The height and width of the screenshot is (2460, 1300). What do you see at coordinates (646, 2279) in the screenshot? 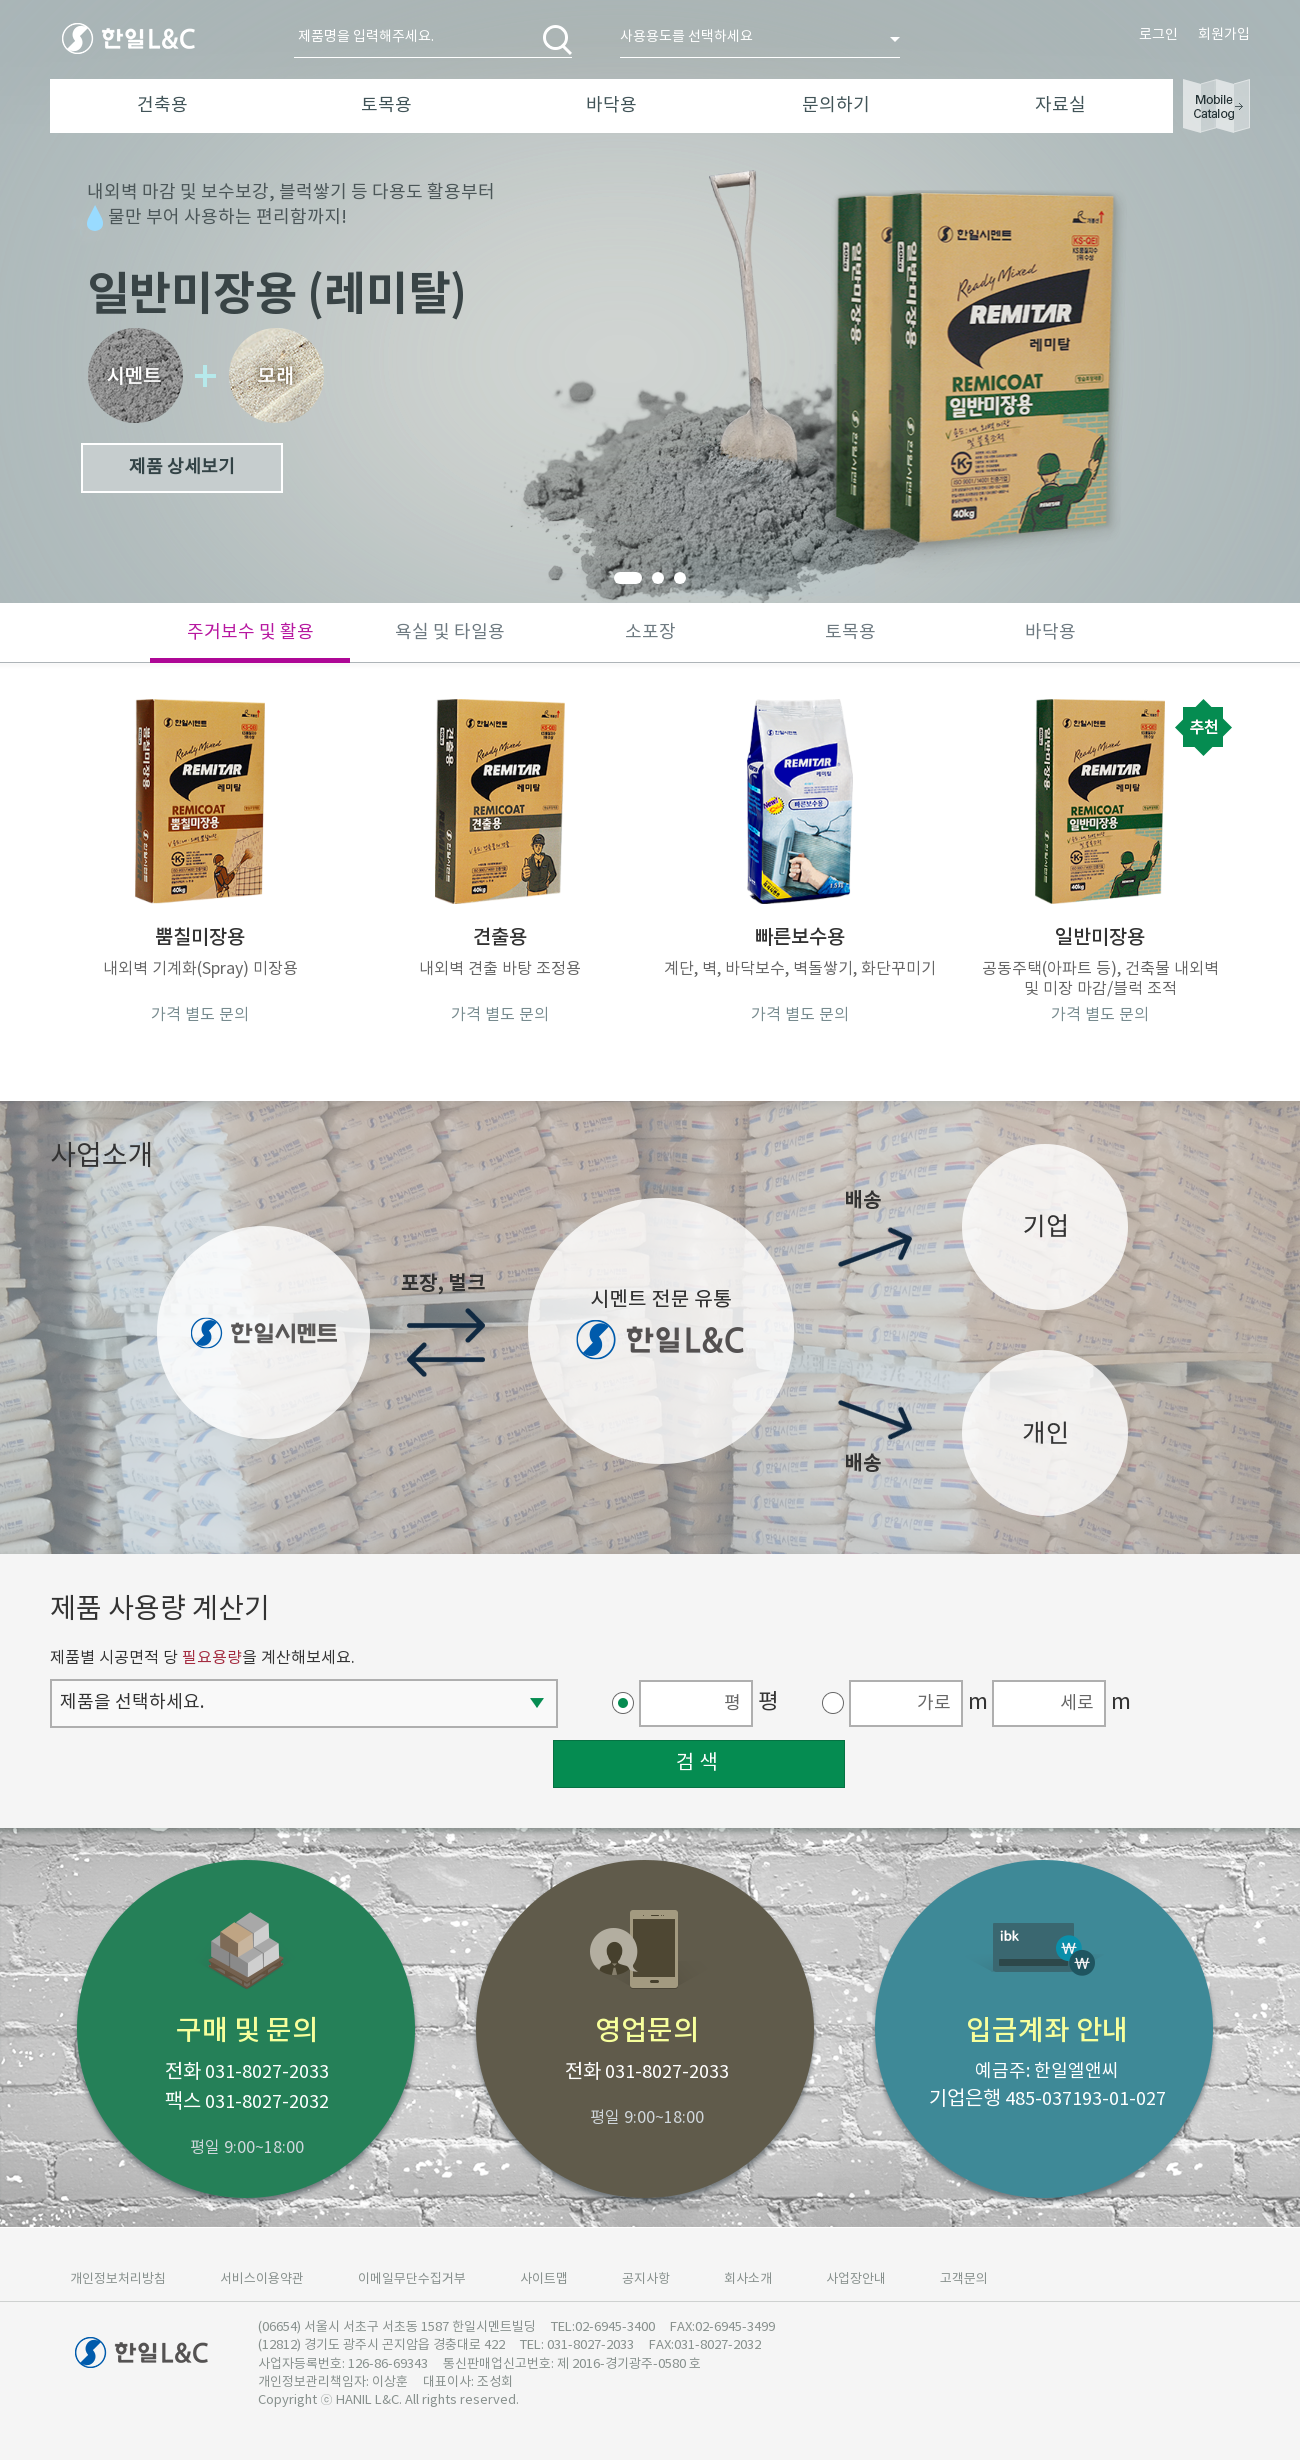
I see `공지사항` at bounding box center [646, 2279].